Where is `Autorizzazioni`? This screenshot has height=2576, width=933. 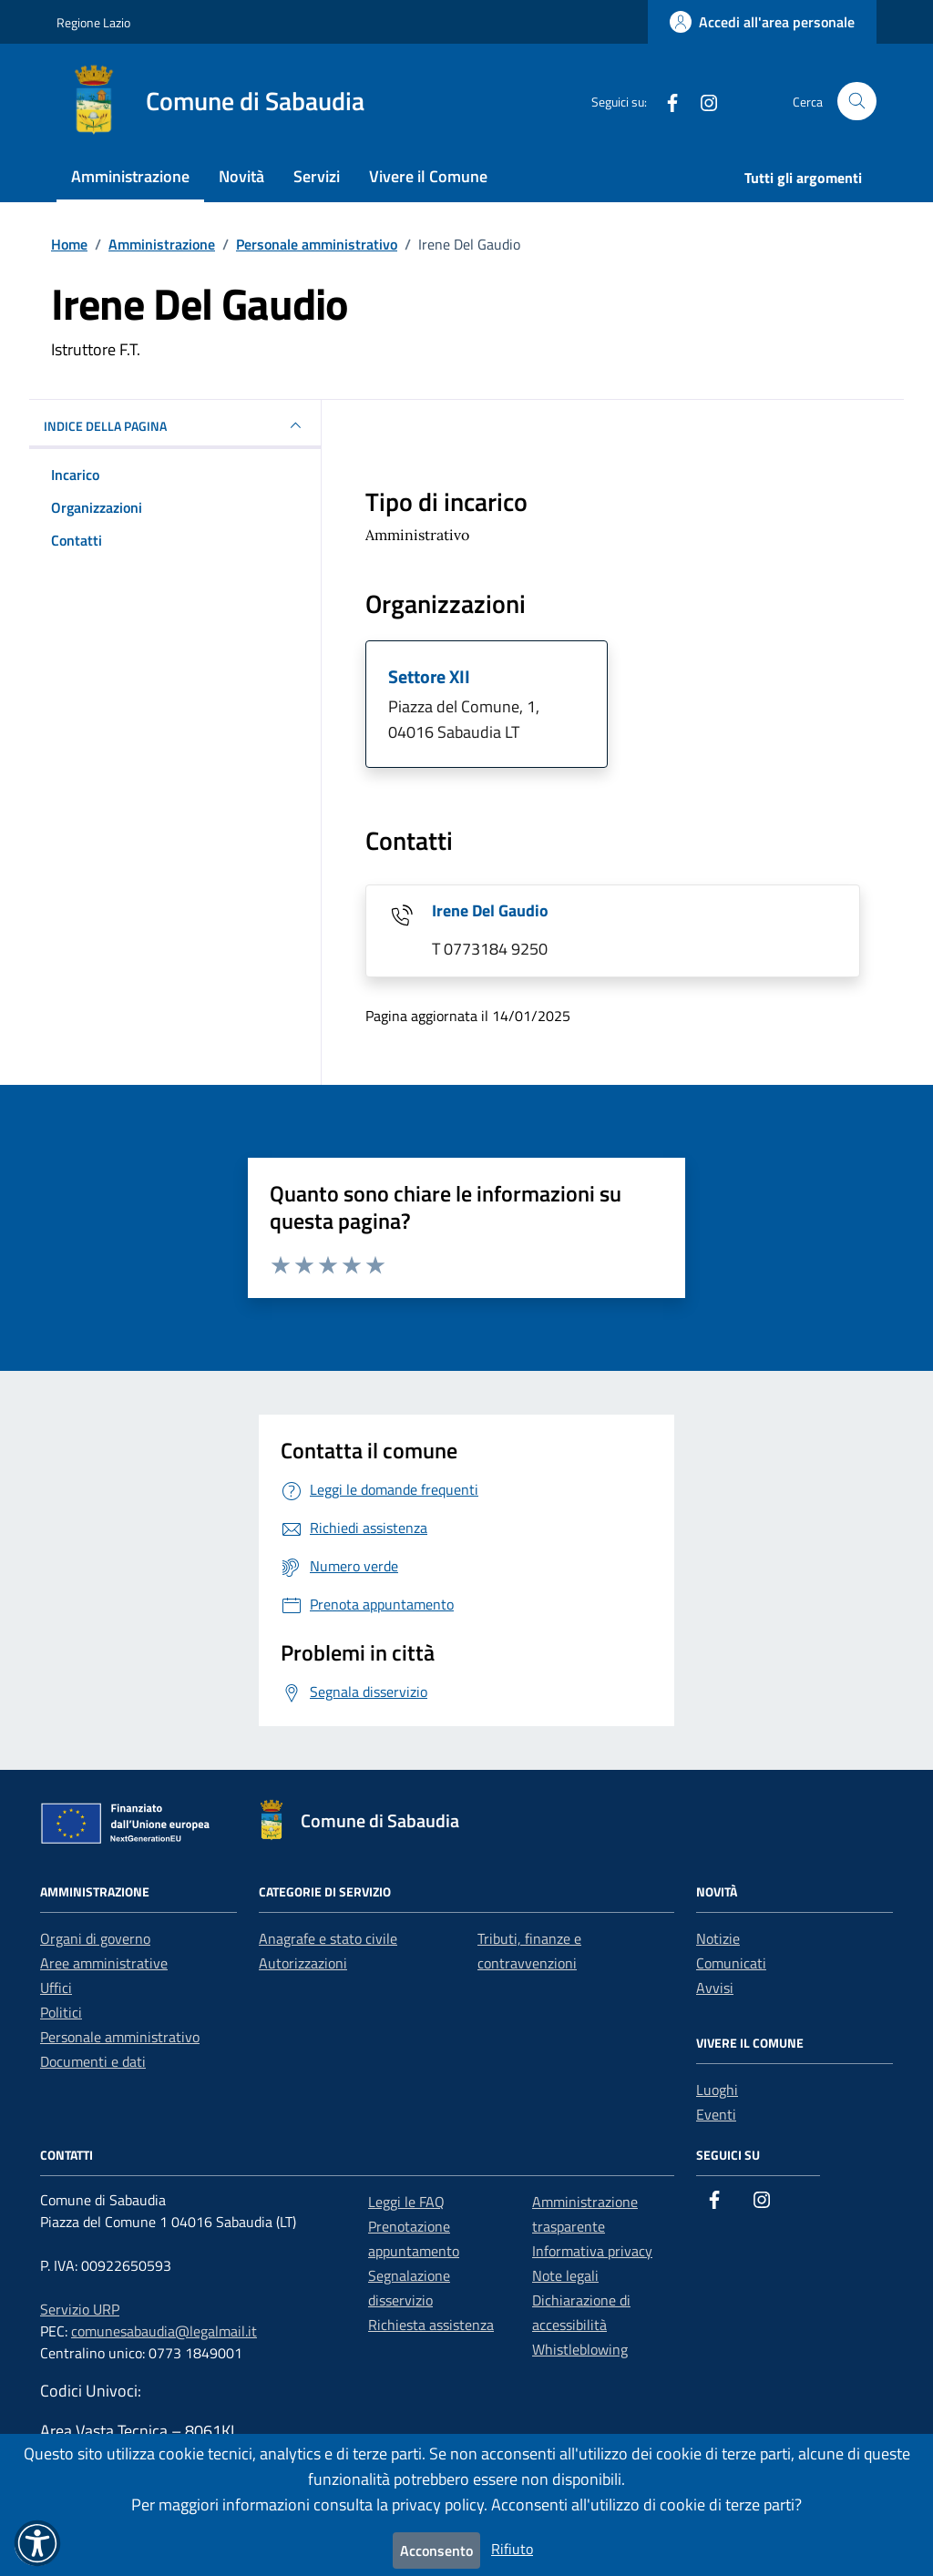 Autorizzazioni is located at coordinates (303, 1963).